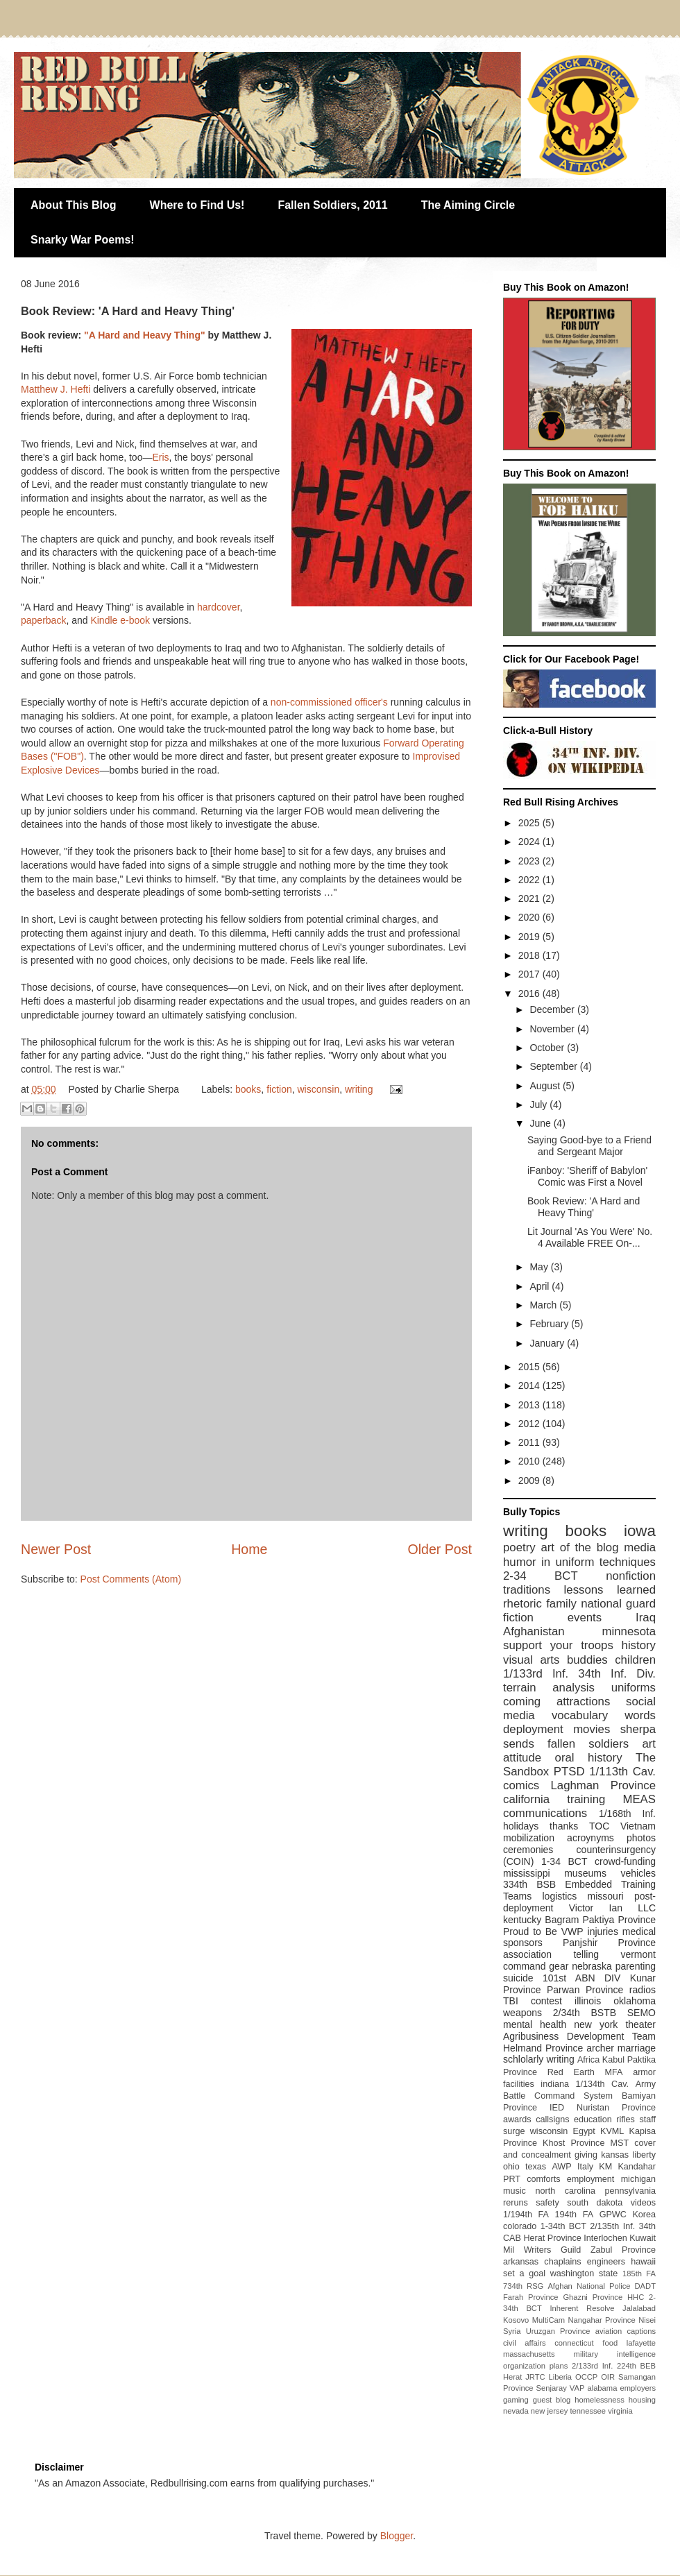 This screenshot has height=2576, width=680. Describe the element at coordinates (646, 1617) in the screenshot. I see `Iraq` at that location.